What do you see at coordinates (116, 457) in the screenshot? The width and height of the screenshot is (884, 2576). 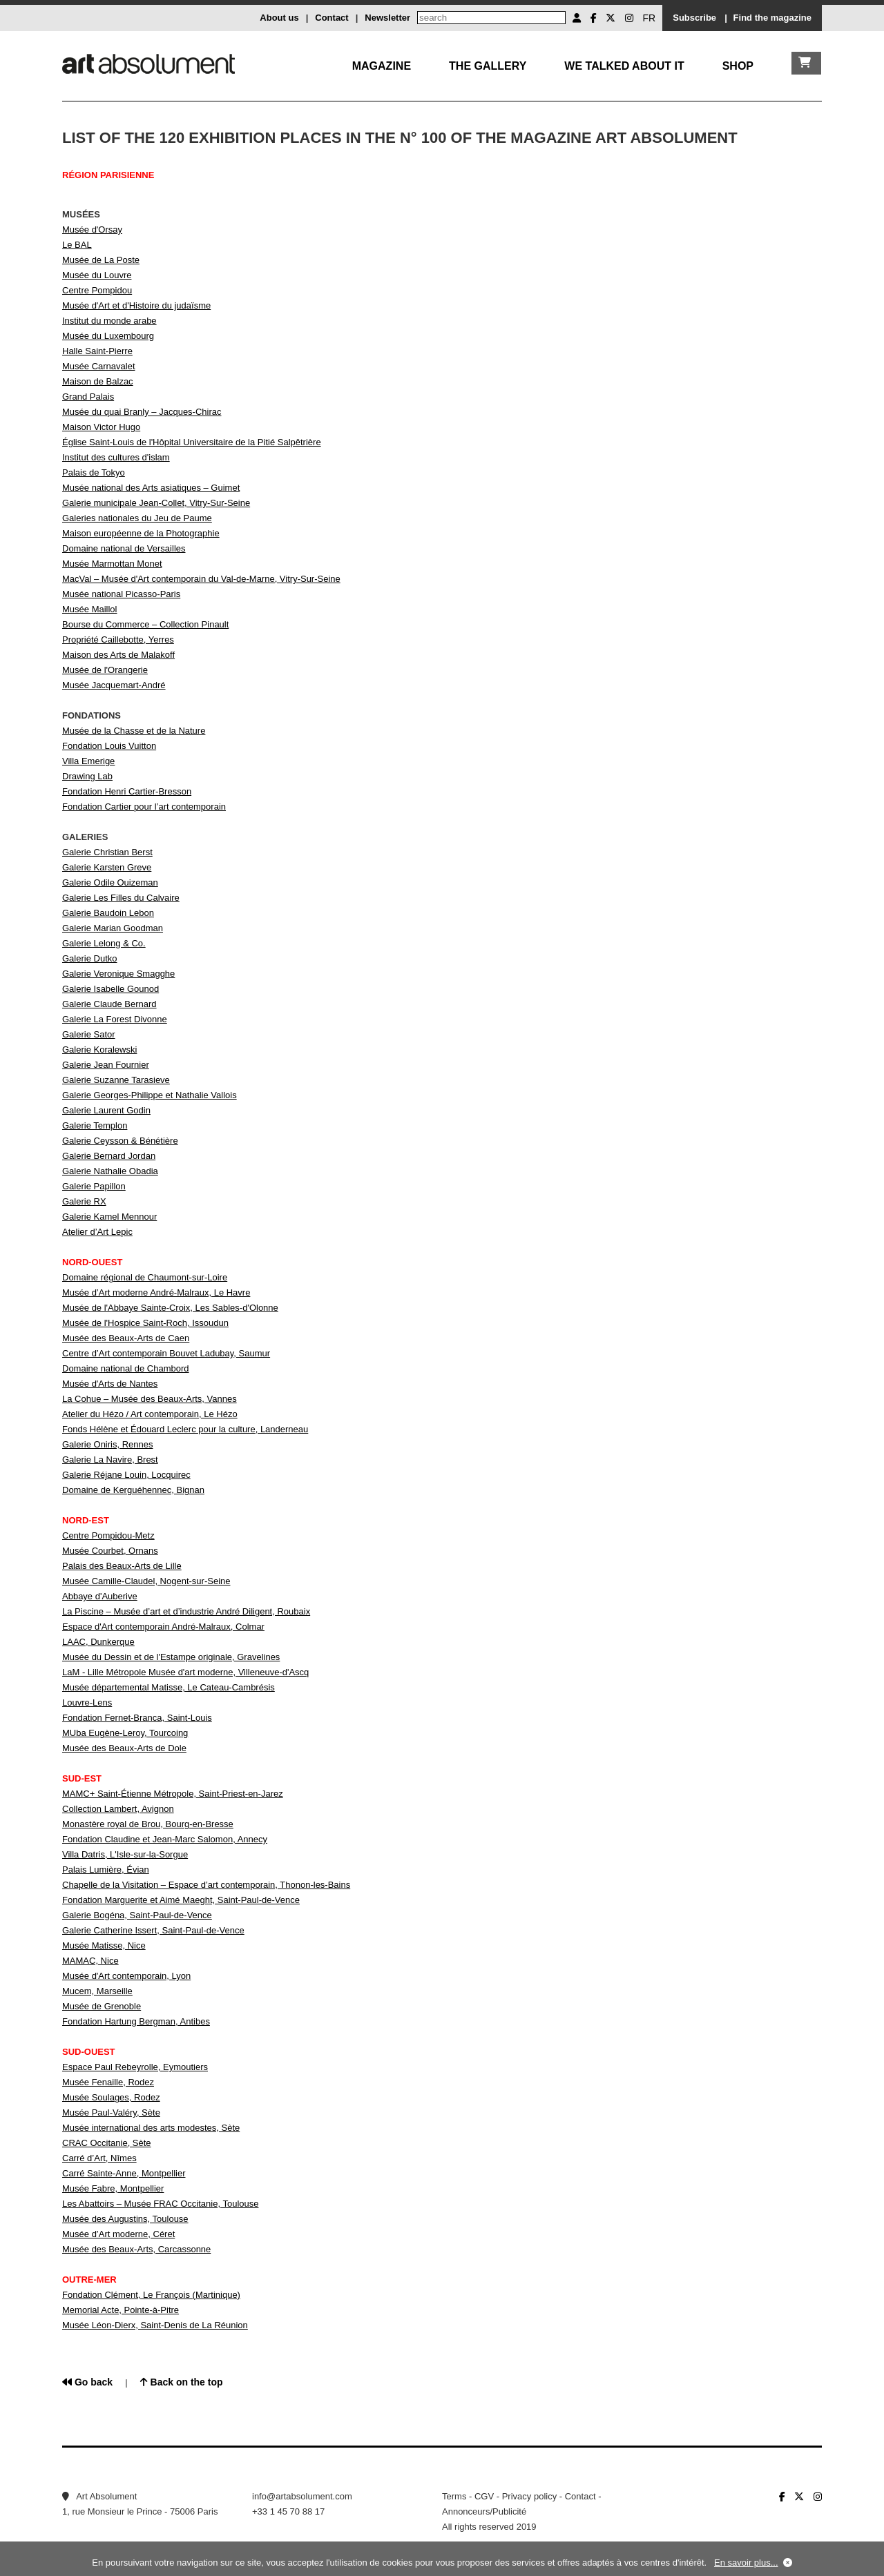 I see `Institut des cultures d'islam` at bounding box center [116, 457].